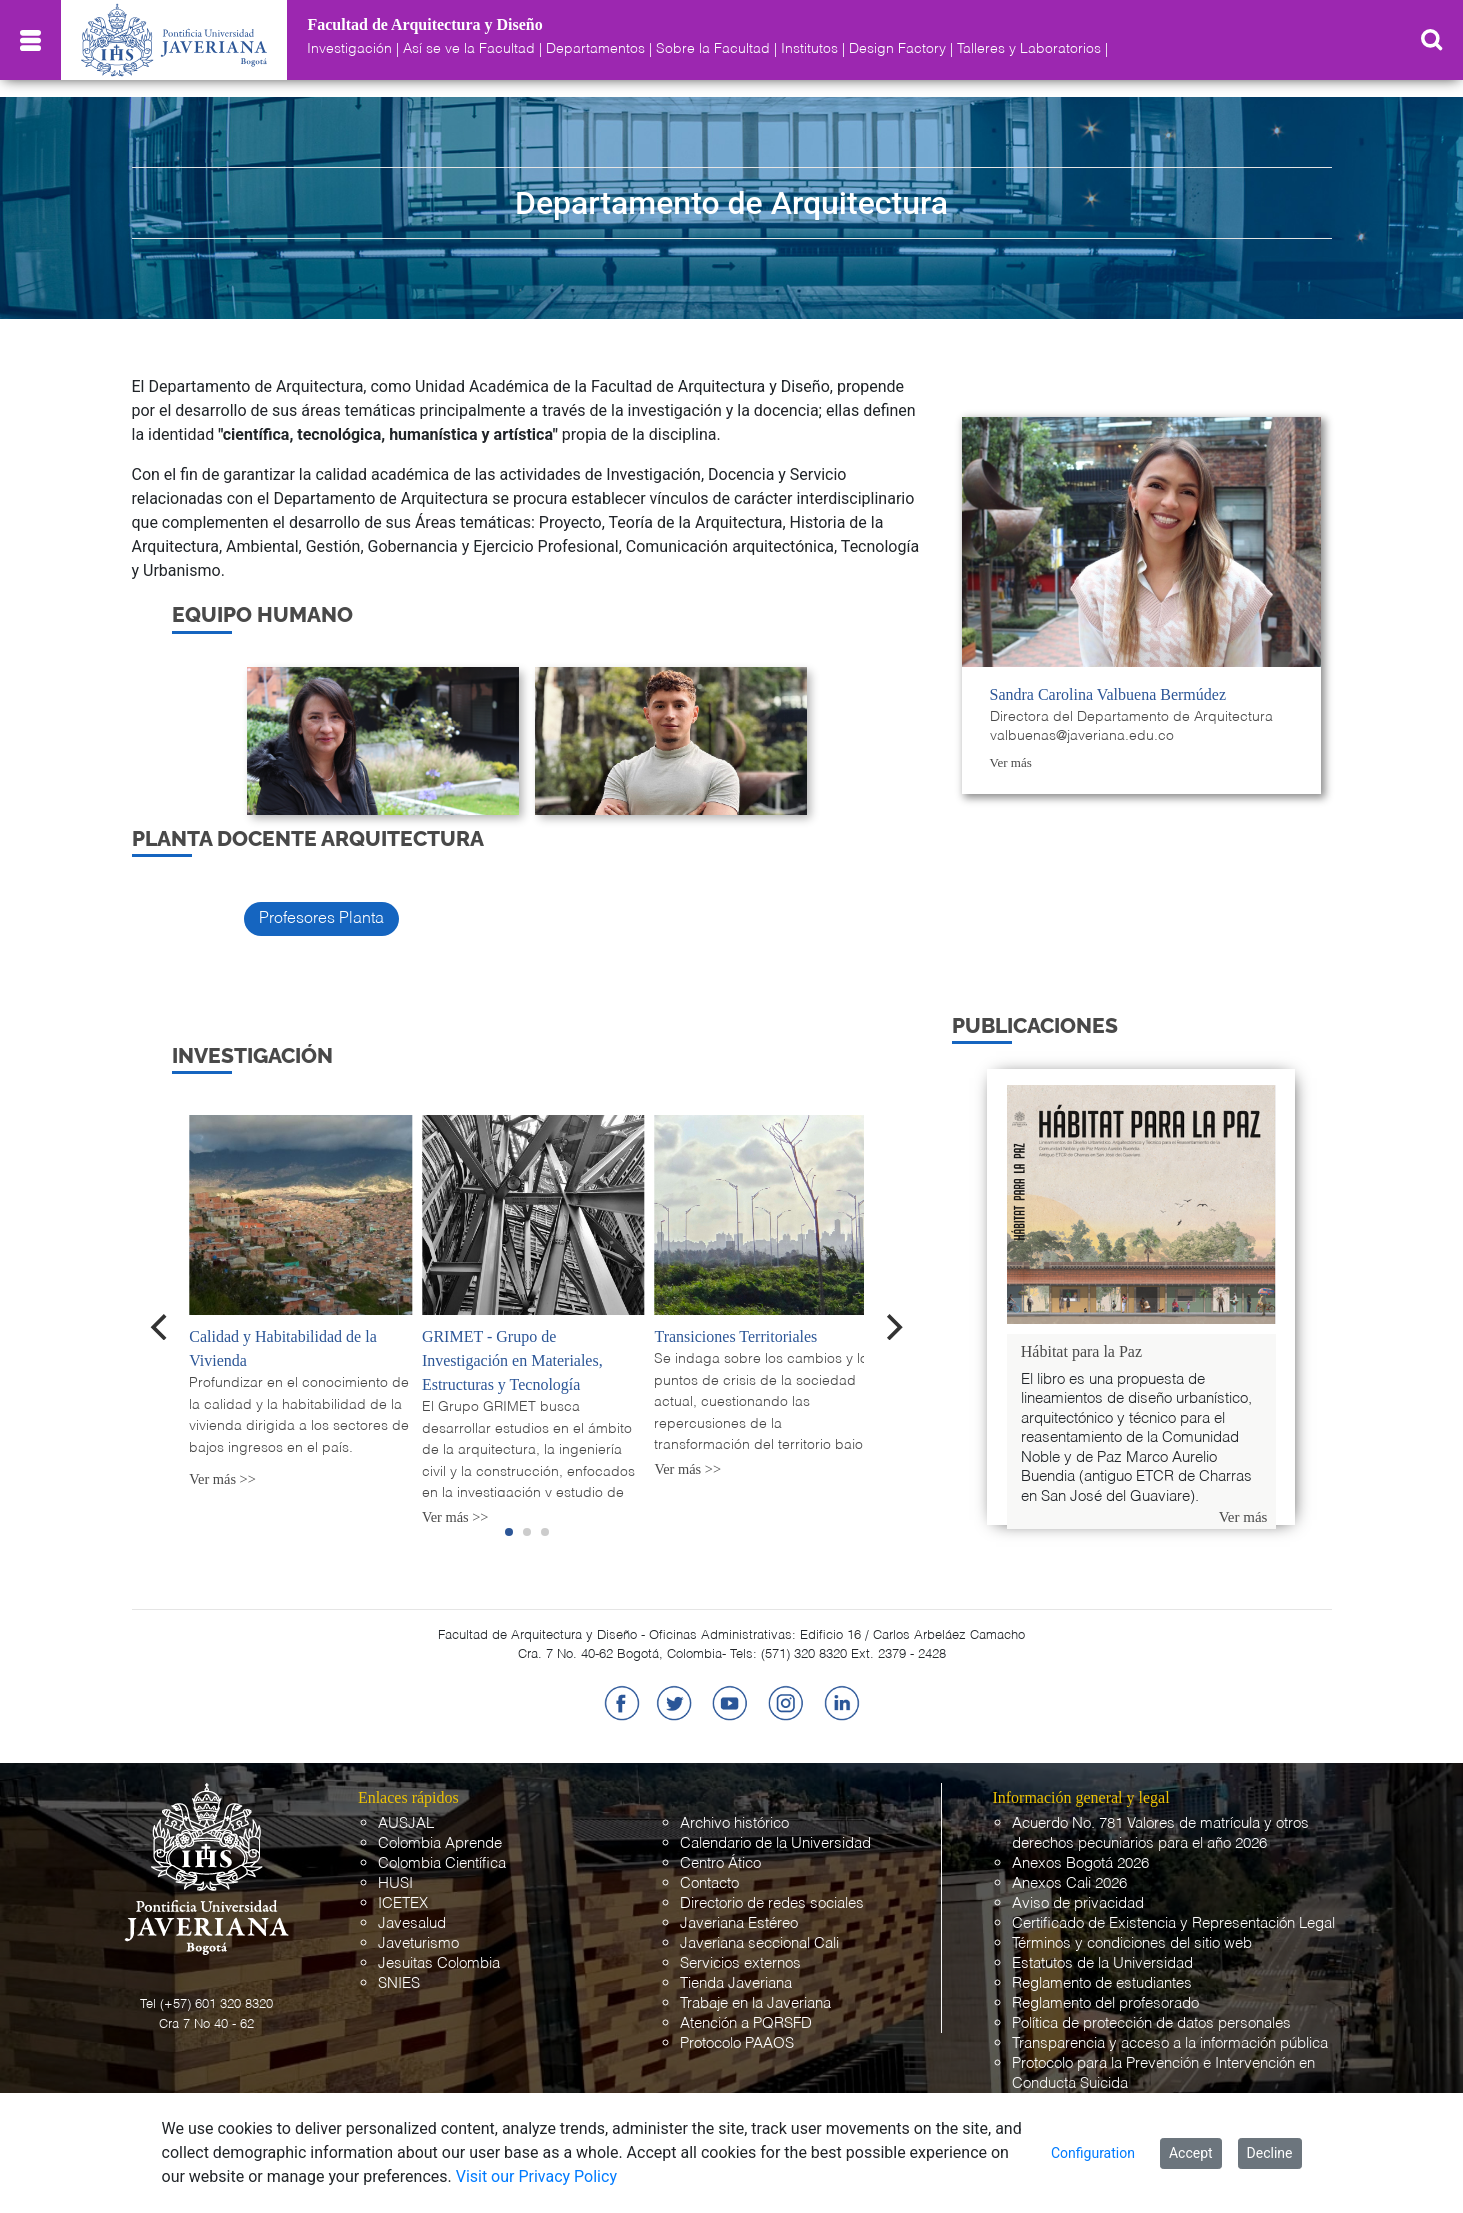  What do you see at coordinates (809, 49) in the screenshot?
I see `Institutos` at bounding box center [809, 49].